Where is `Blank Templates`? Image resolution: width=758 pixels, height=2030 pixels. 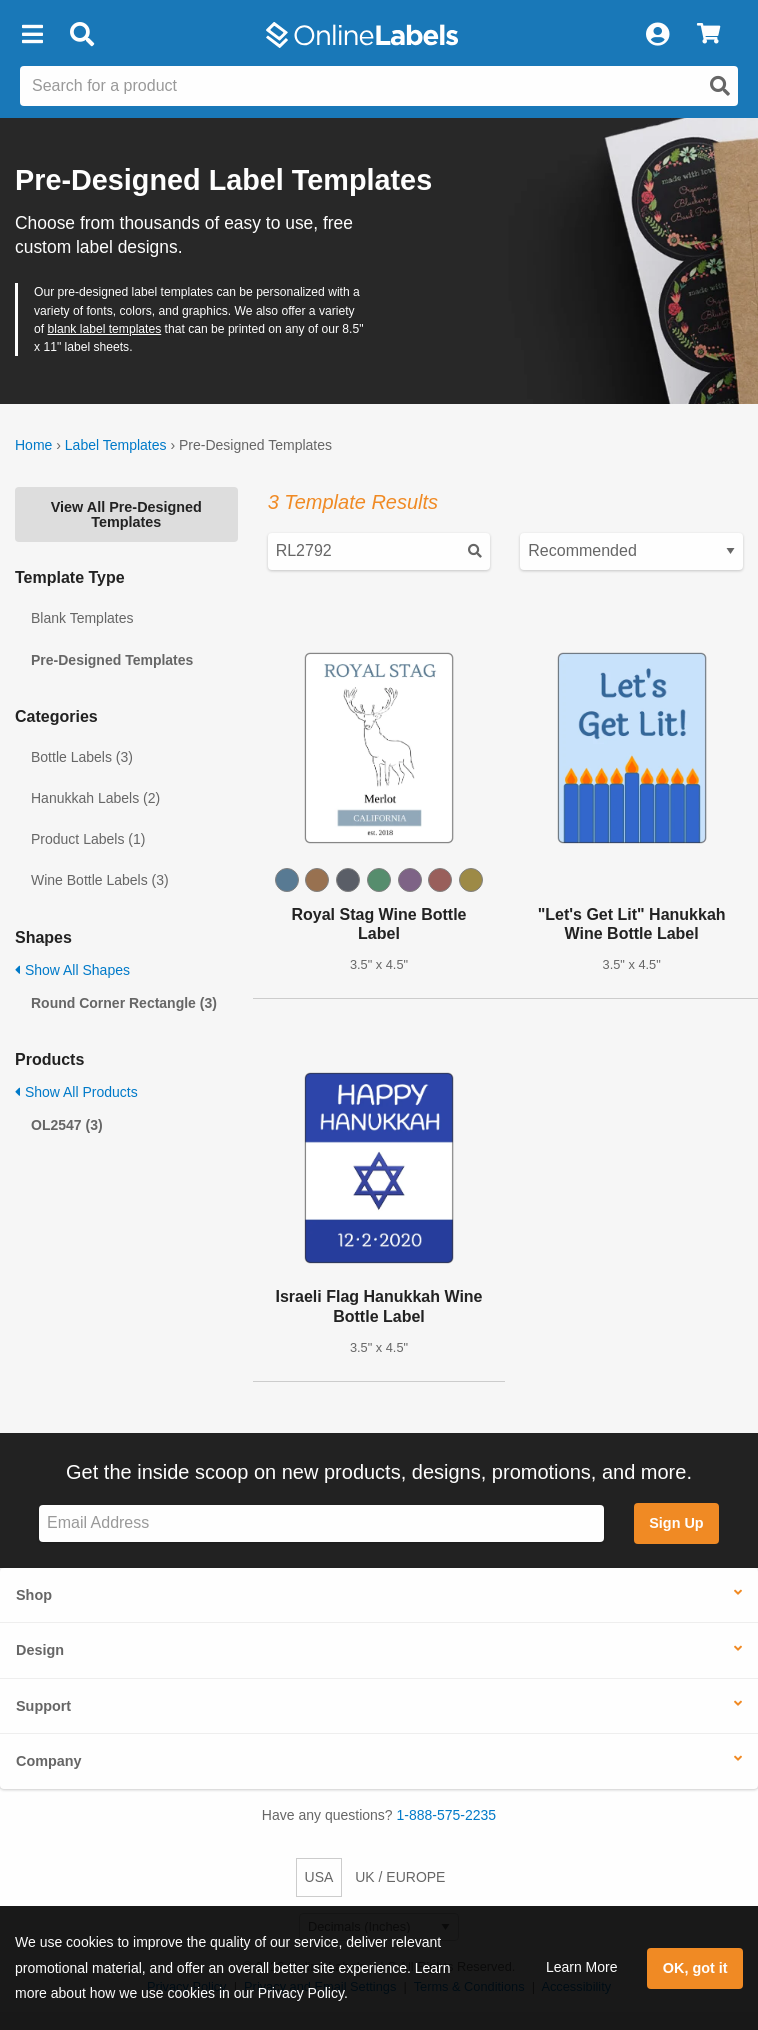 Blank Templates is located at coordinates (82, 618).